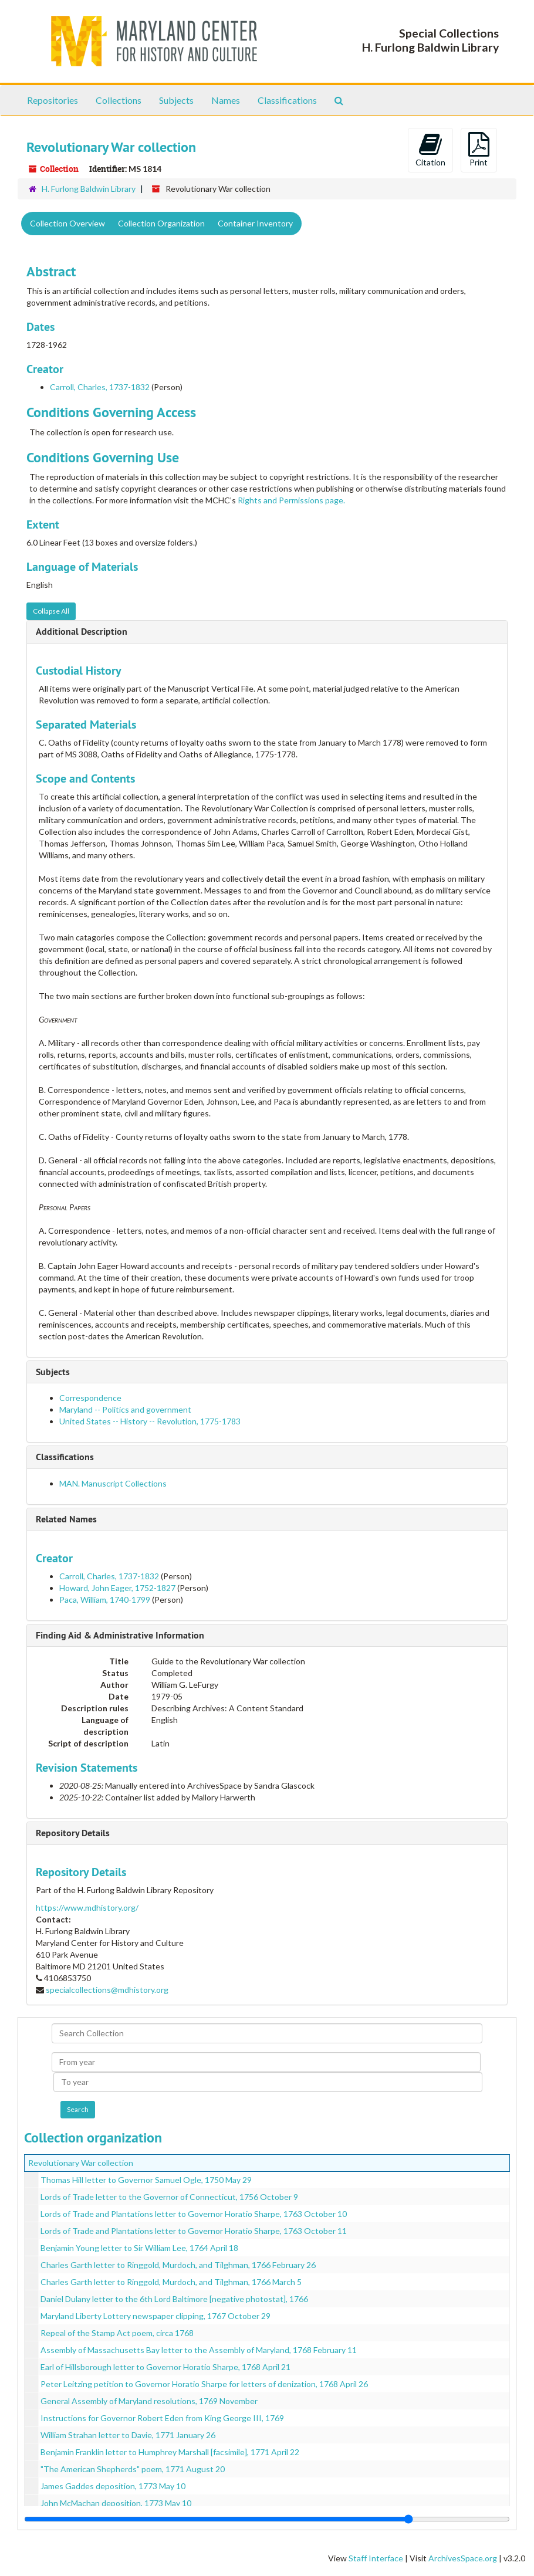 Image resolution: width=534 pixels, height=2576 pixels. I want to click on United States -- History -- Revolution, 1775-1783, so click(150, 1421).